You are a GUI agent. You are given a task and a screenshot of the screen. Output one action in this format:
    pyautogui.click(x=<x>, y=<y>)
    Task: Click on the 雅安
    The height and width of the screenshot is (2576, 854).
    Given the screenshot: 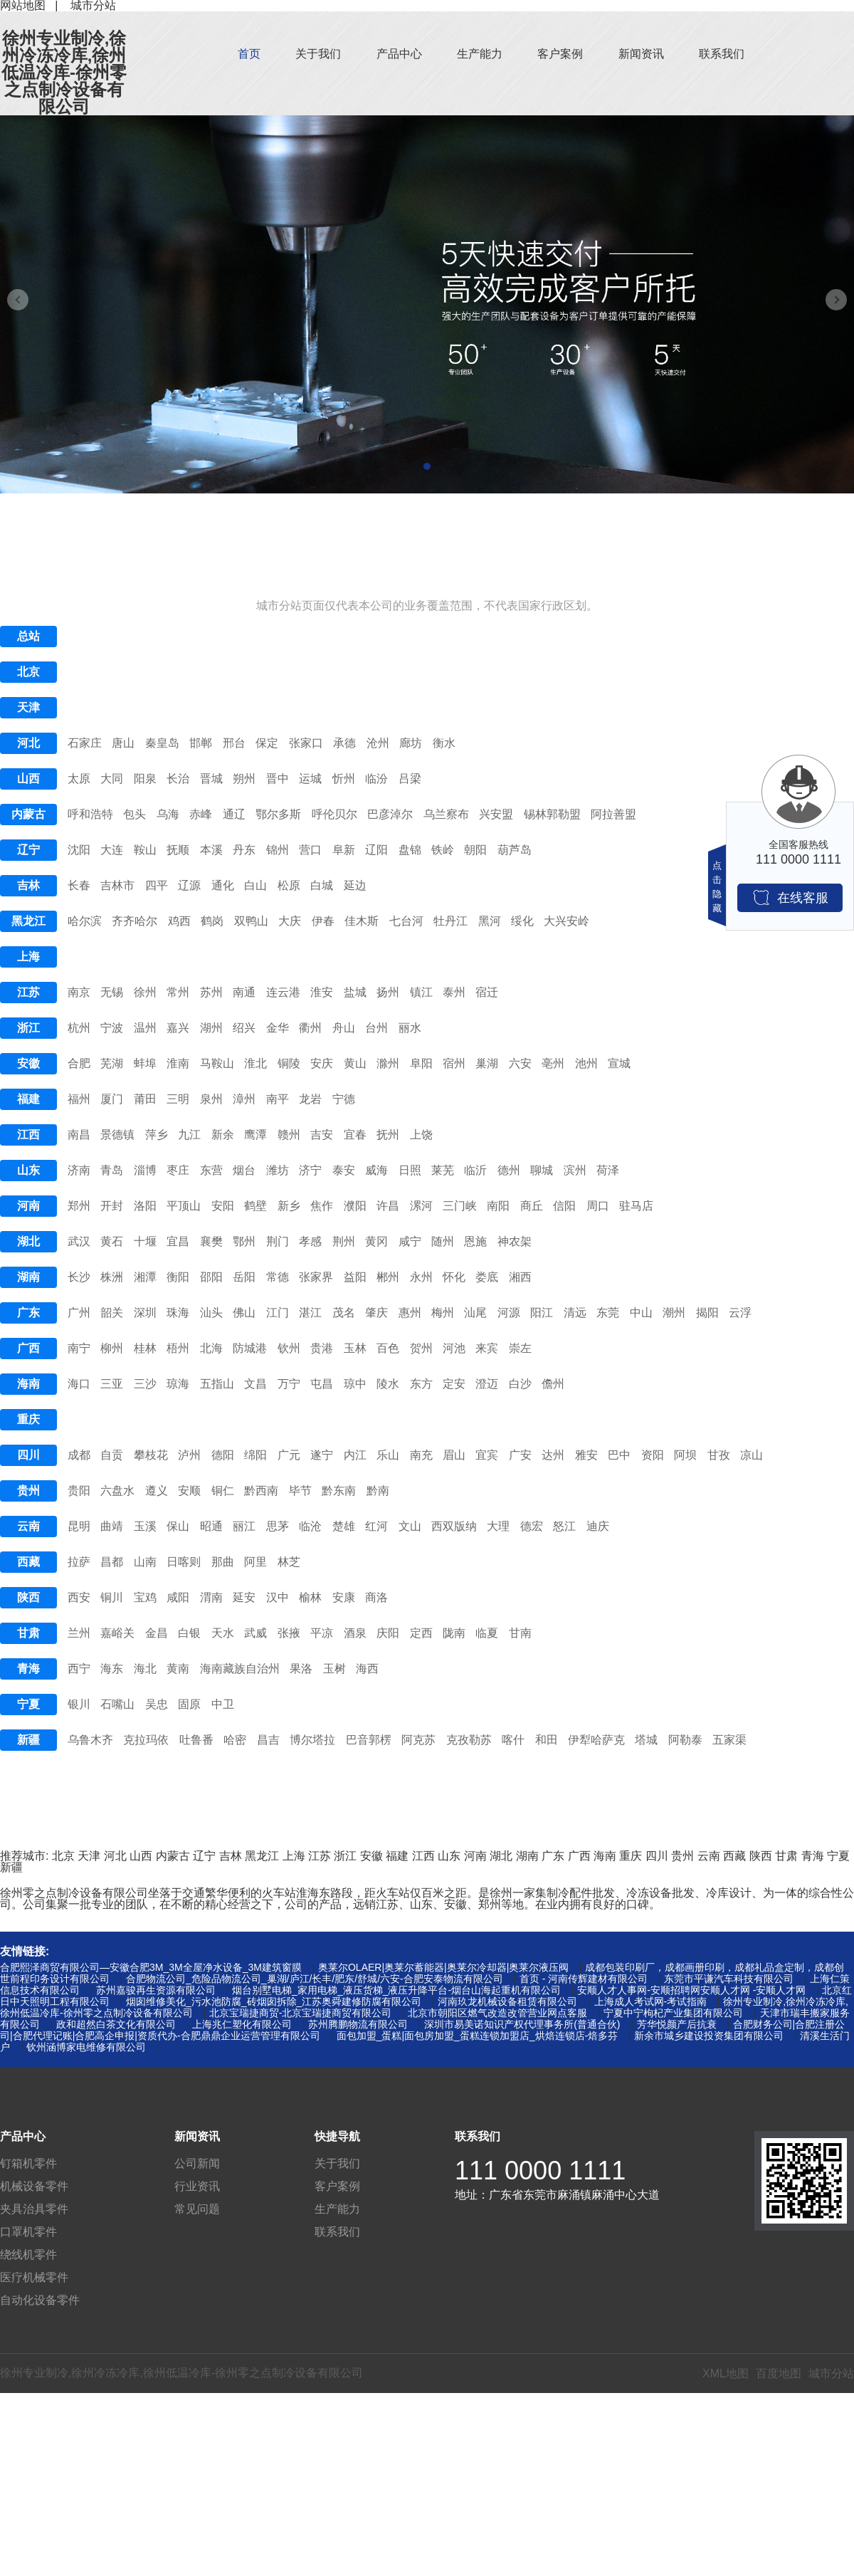 What is the action you would take?
    pyautogui.click(x=586, y=1455)
    